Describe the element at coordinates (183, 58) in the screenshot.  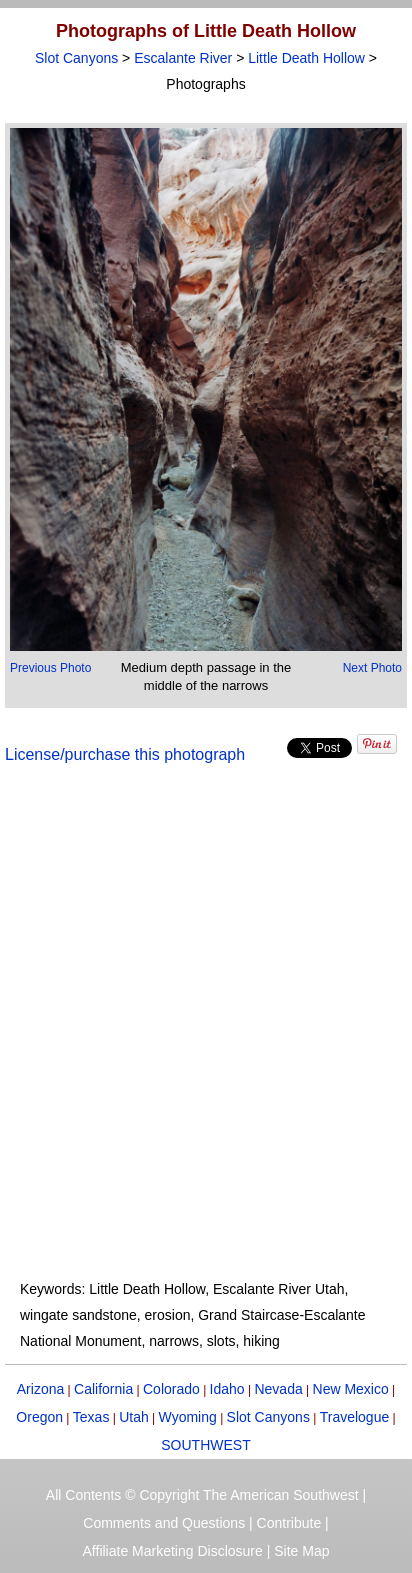
I see `Escalante River` at that location.